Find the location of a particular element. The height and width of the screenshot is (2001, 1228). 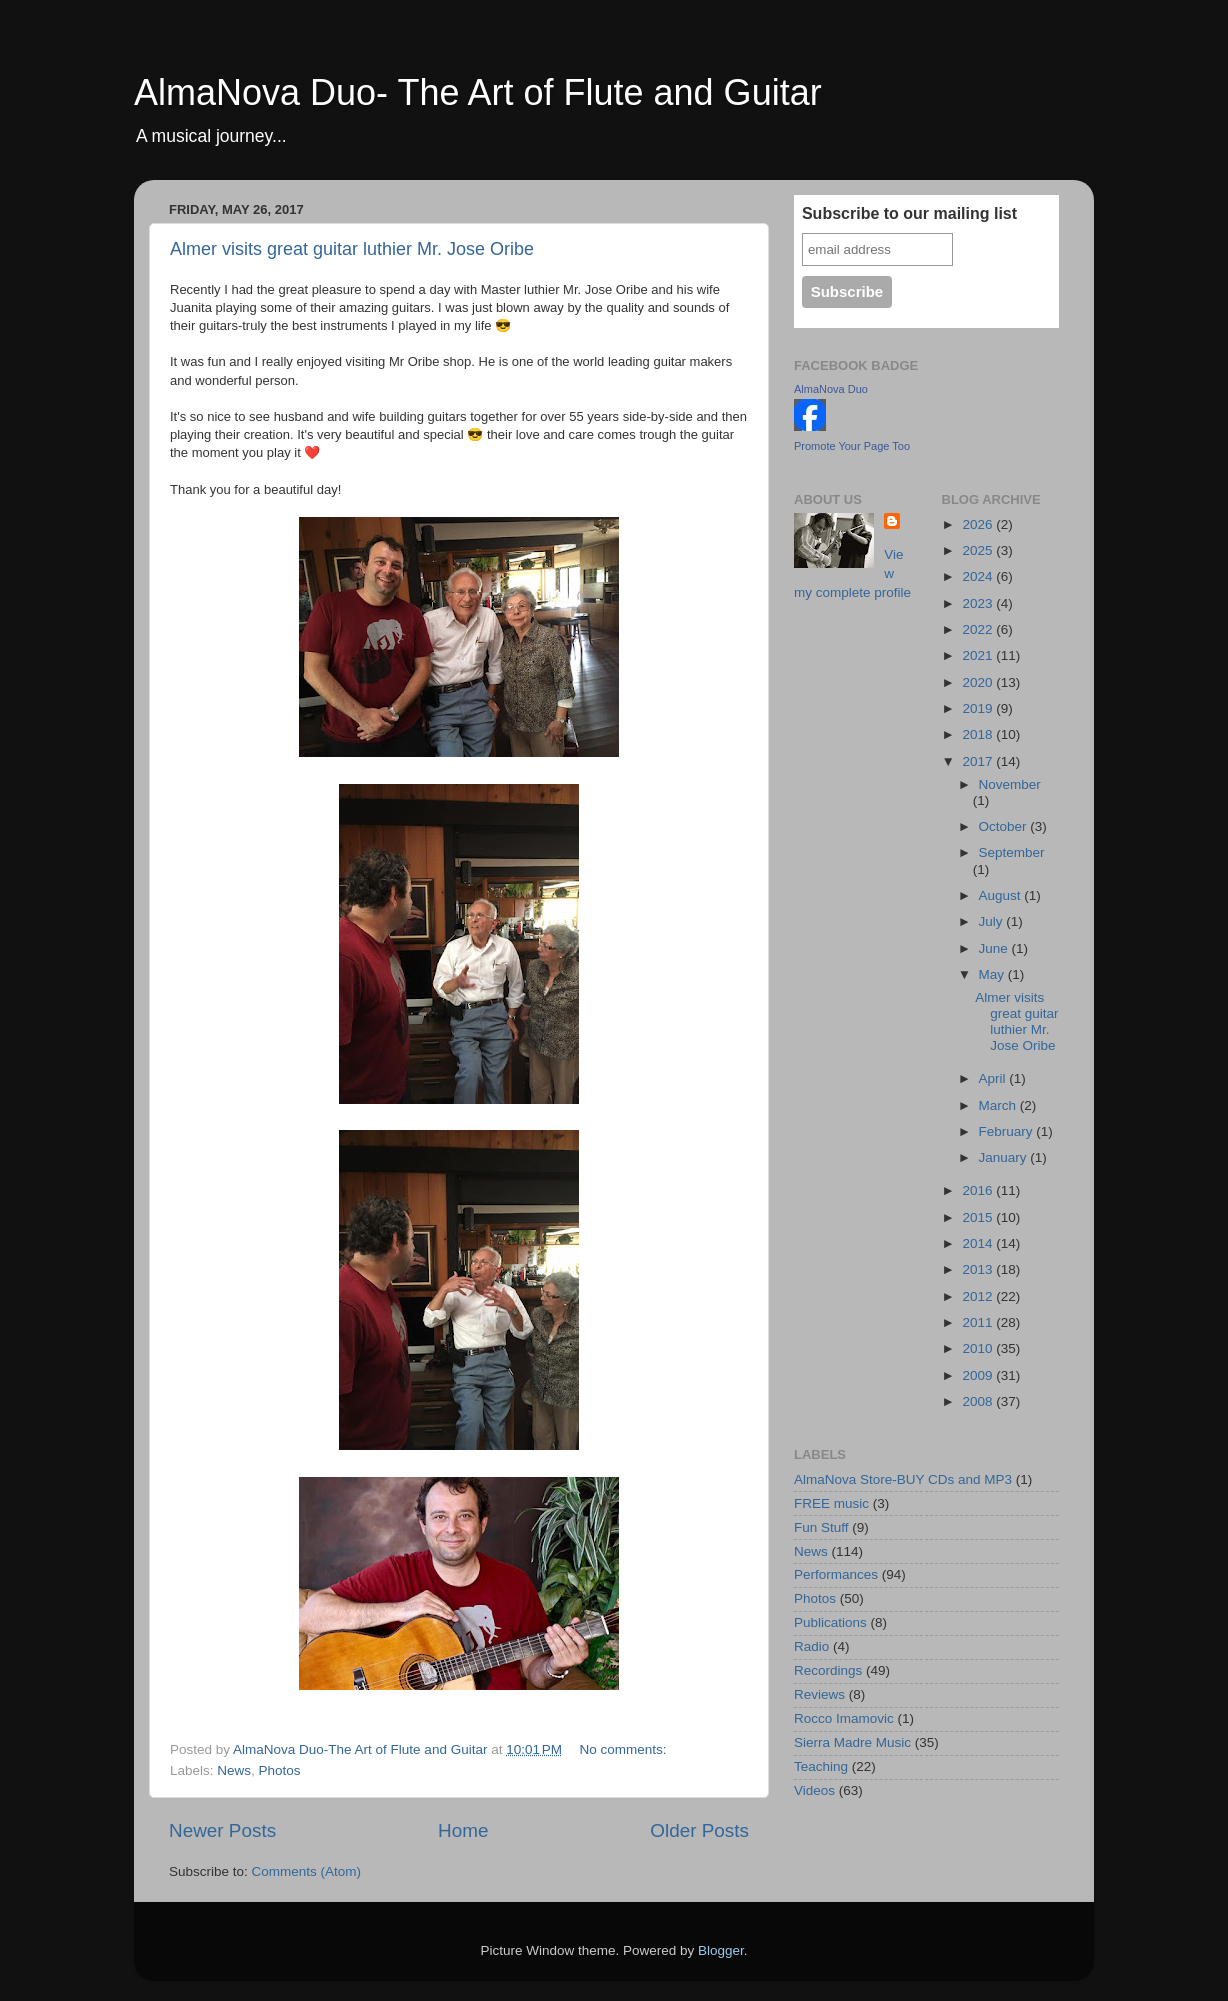

2015 is located at coordinates (979, 1217).